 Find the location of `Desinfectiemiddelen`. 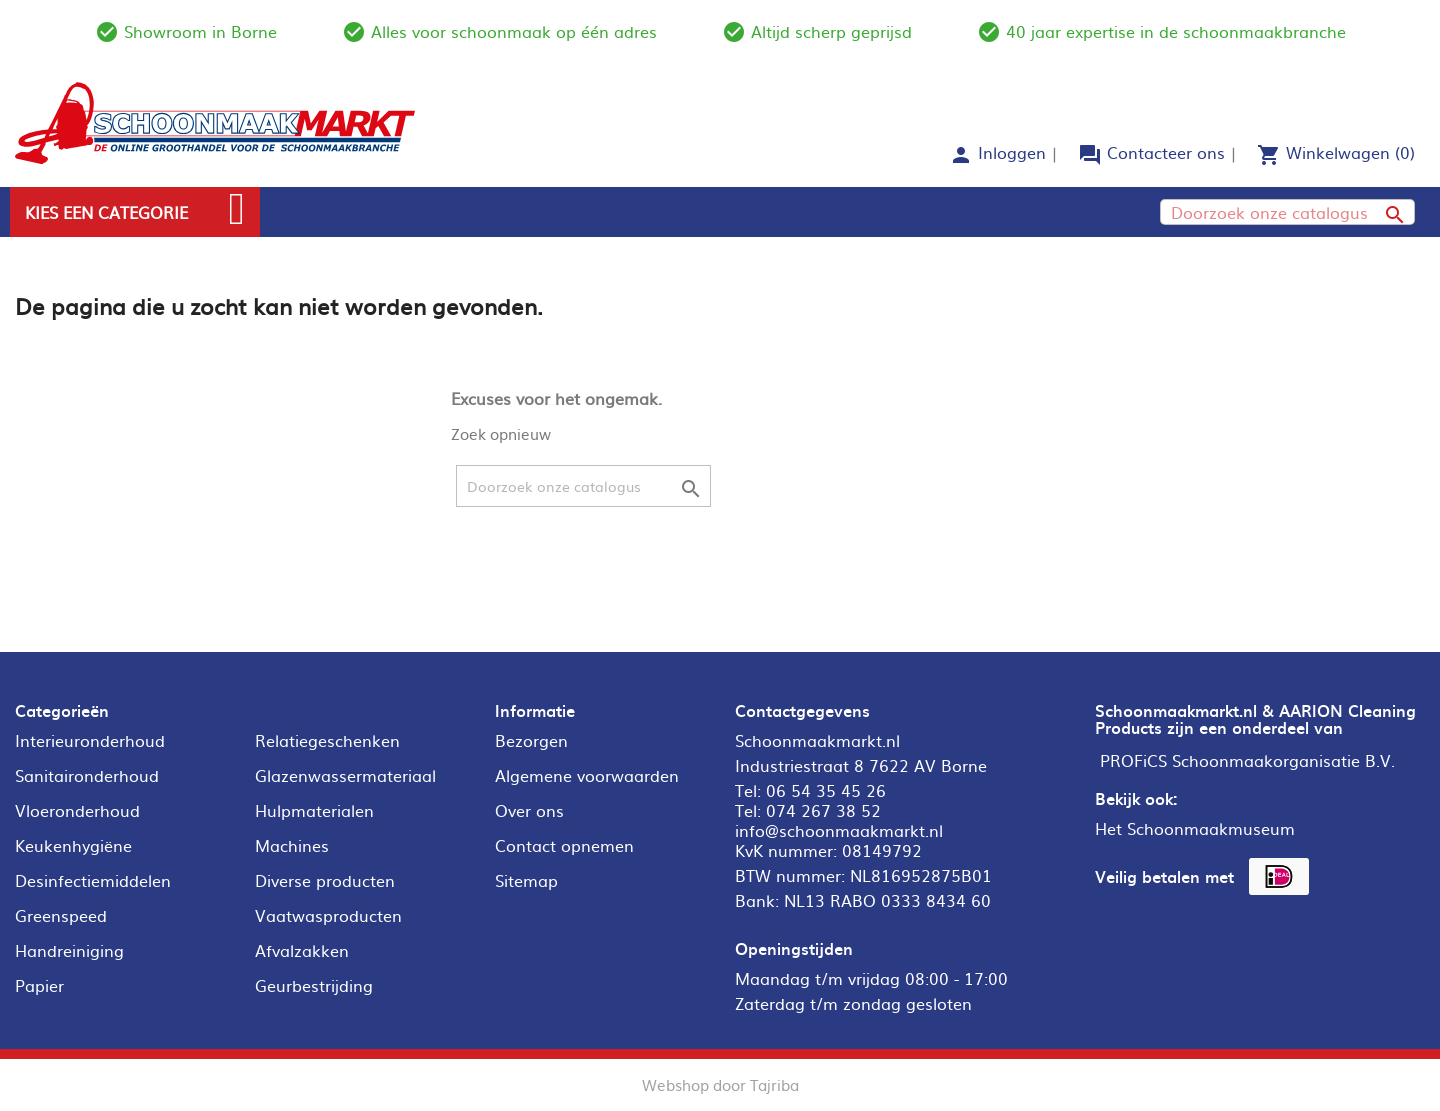

Desinfectiemiddelen is located at coordinates (93, 880).